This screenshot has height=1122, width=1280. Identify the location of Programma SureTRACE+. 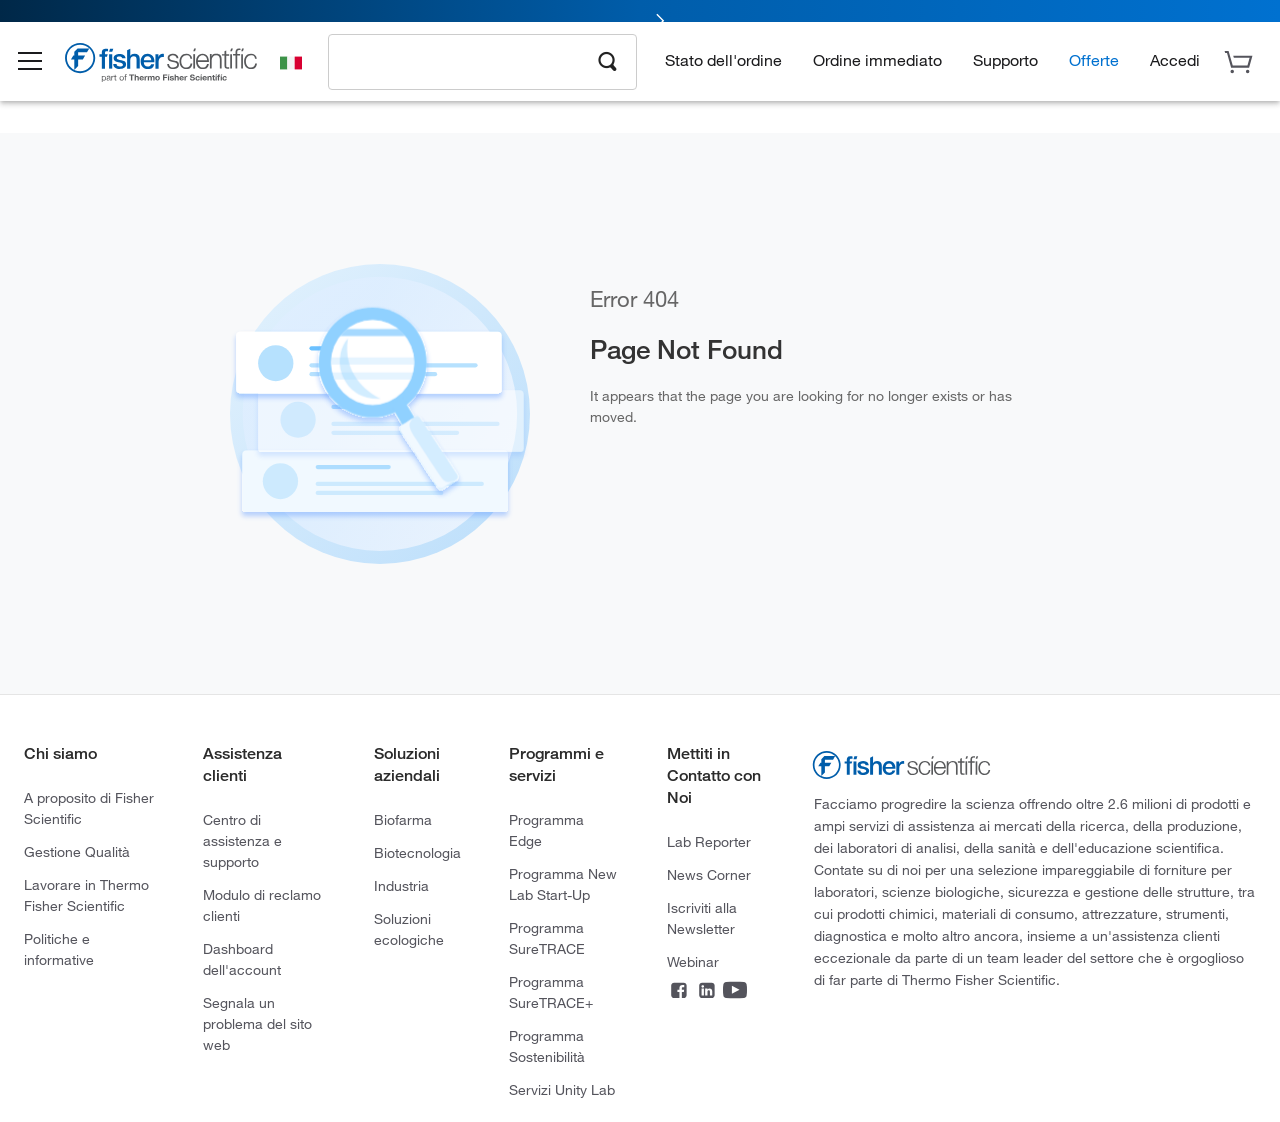
(551, 992).